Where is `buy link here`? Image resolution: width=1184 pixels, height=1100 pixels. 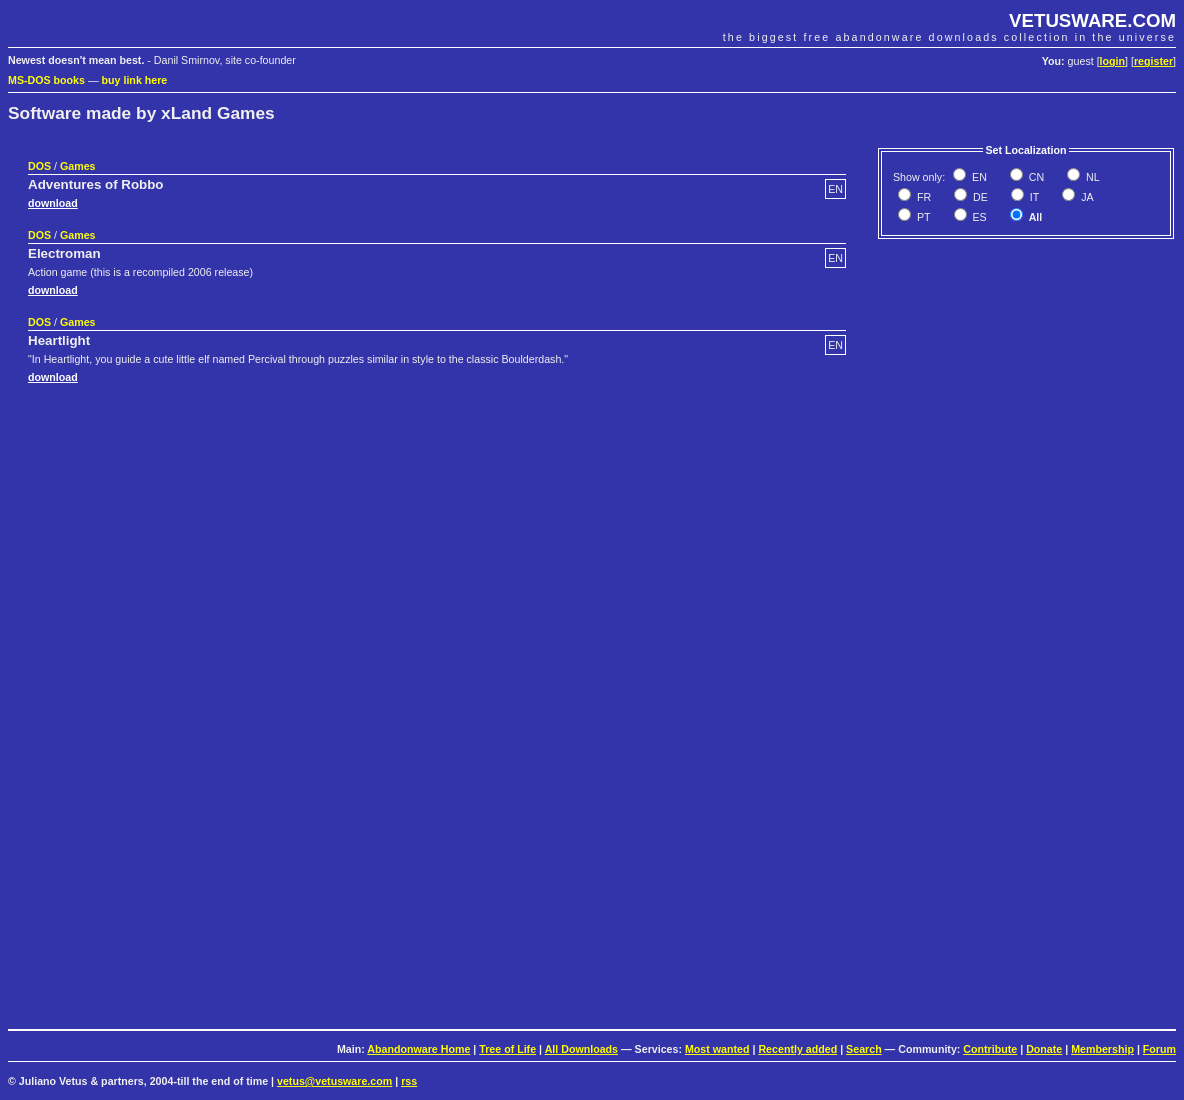 buy link here is located at coordinates (135, 80).